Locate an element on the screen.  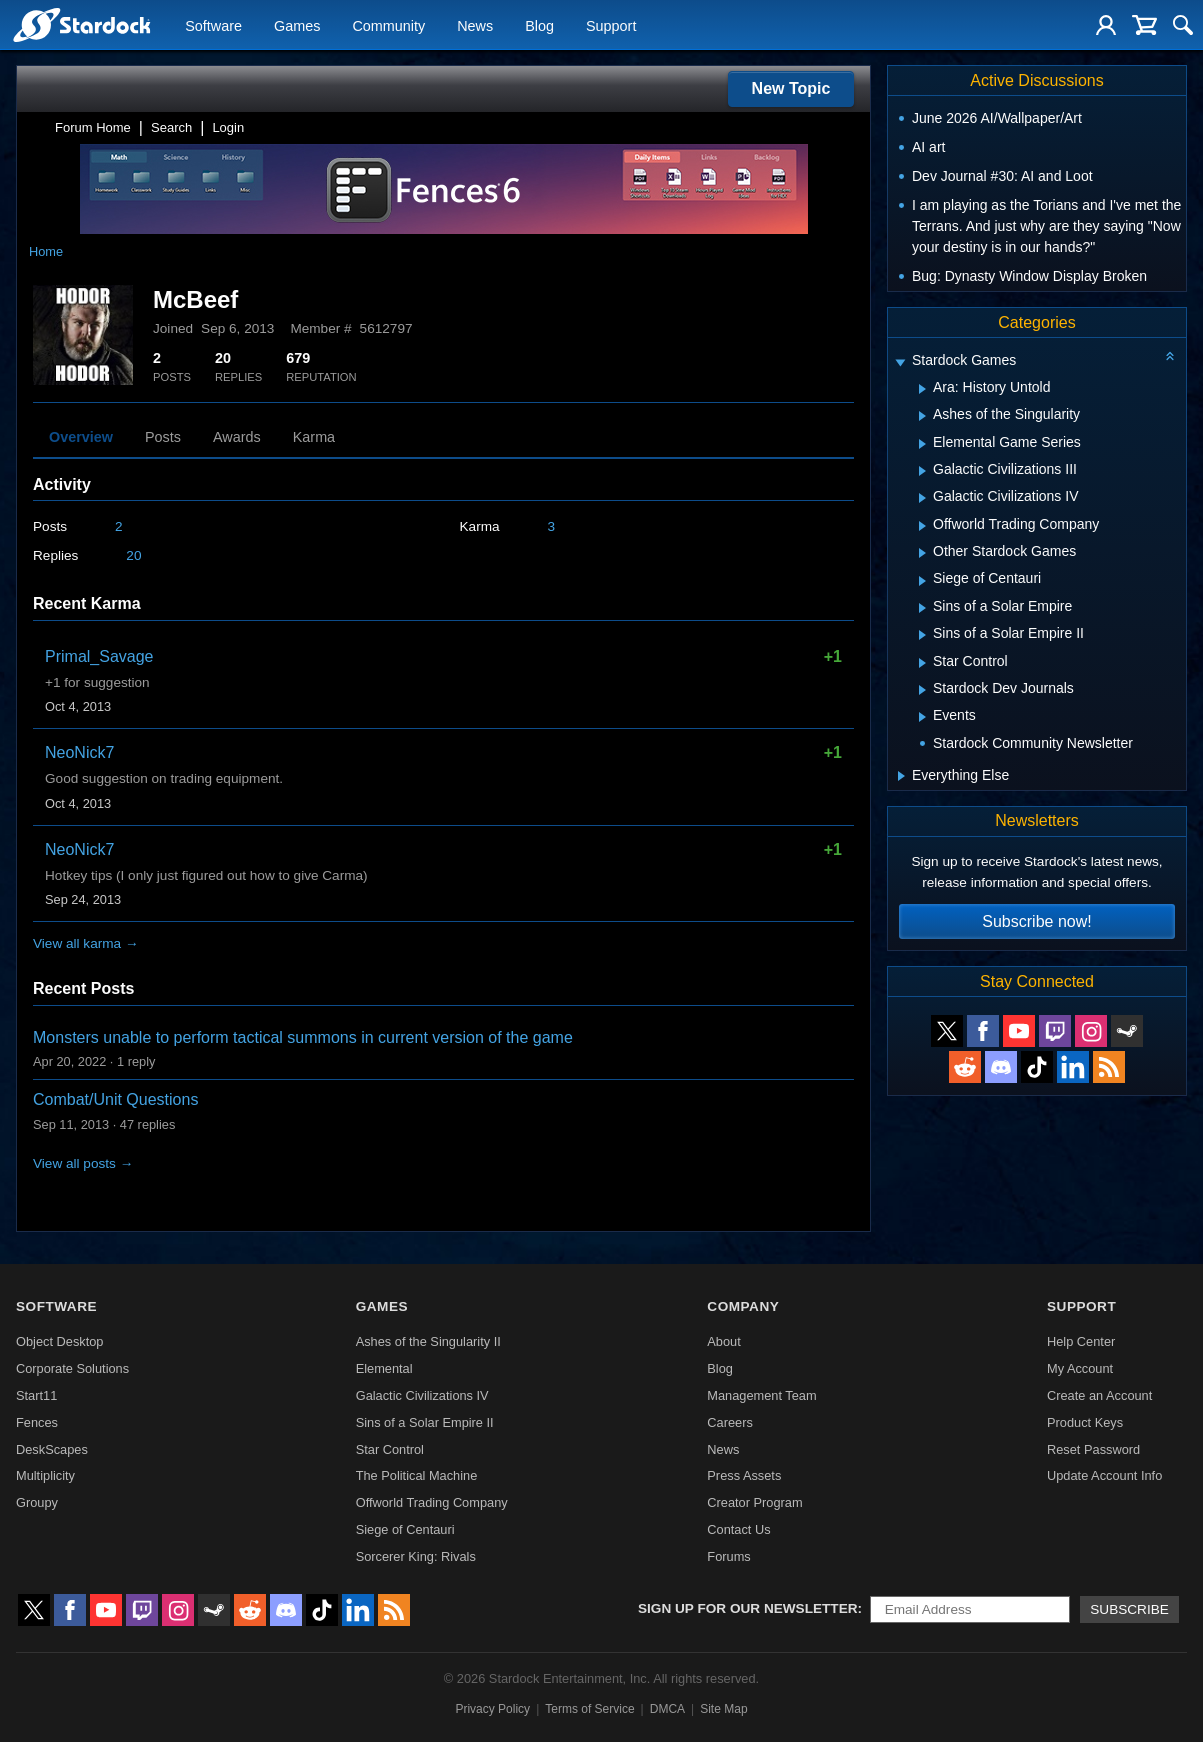
Overview [tab] is located at coordinates (81, 437).